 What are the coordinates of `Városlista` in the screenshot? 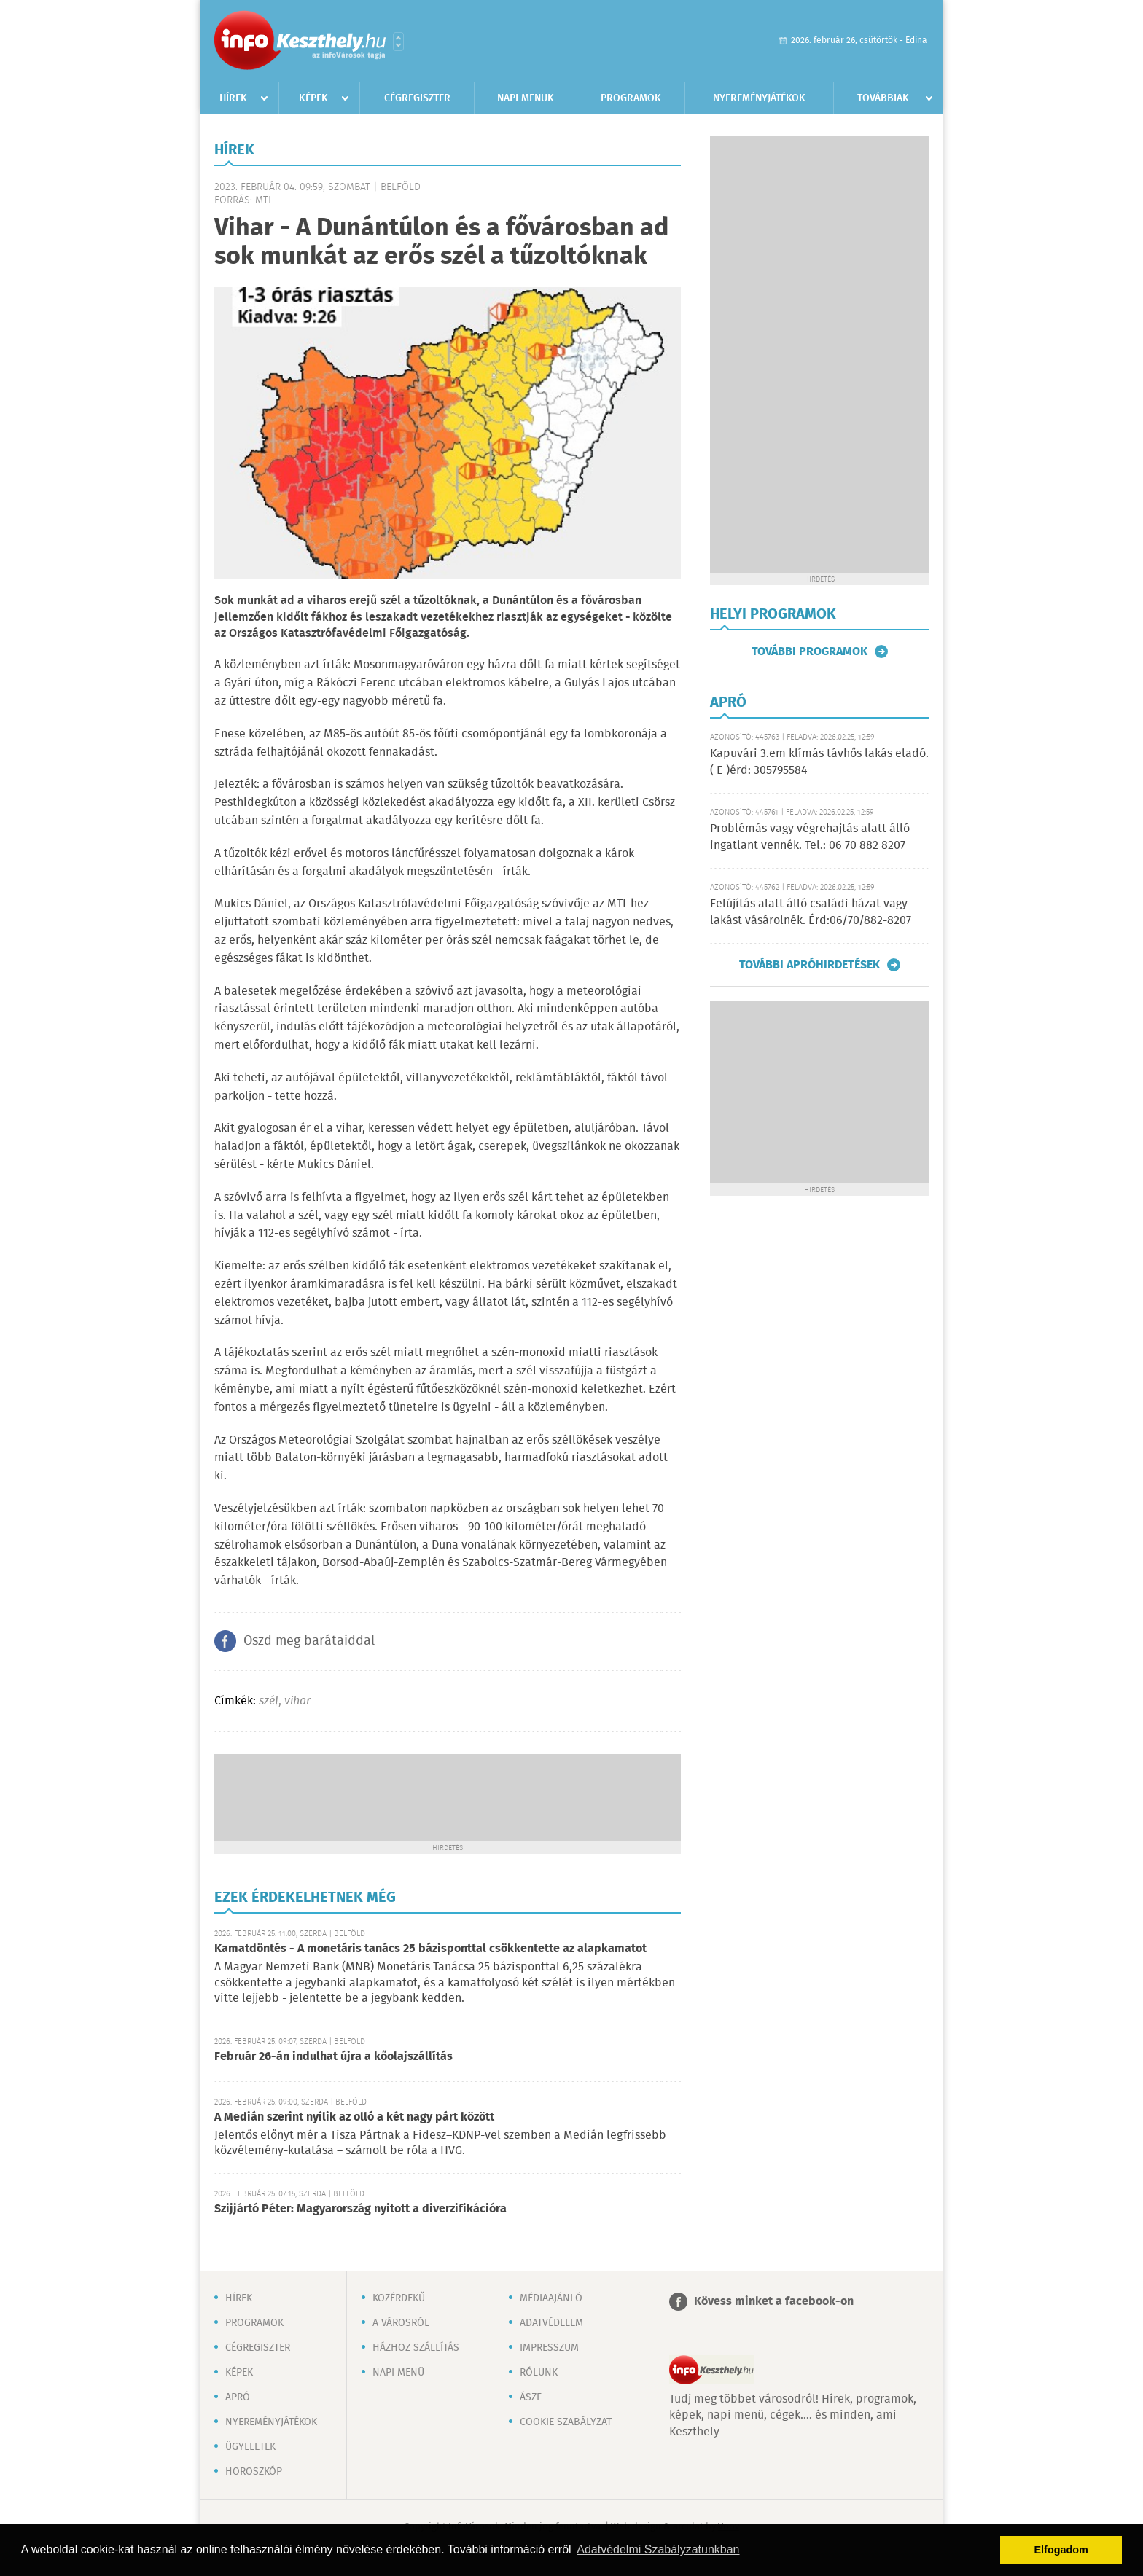 It's located at (398, 41).